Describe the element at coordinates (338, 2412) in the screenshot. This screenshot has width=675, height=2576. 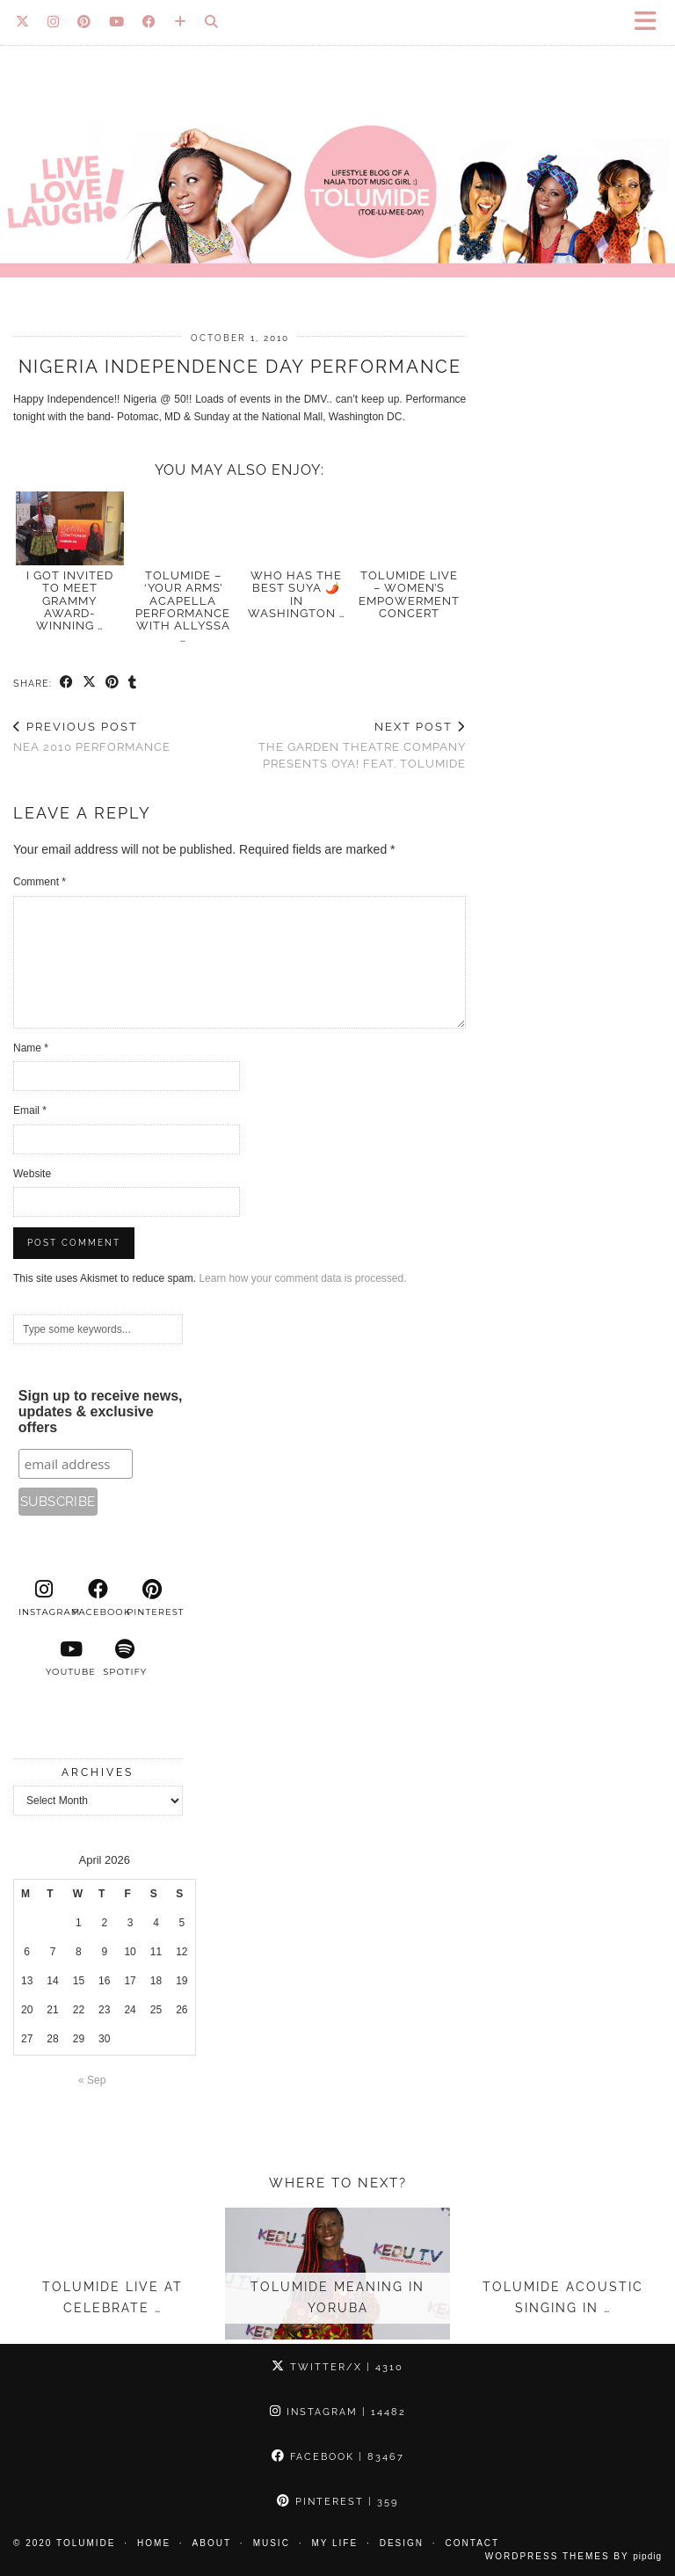
I see `Instagram` at that location.